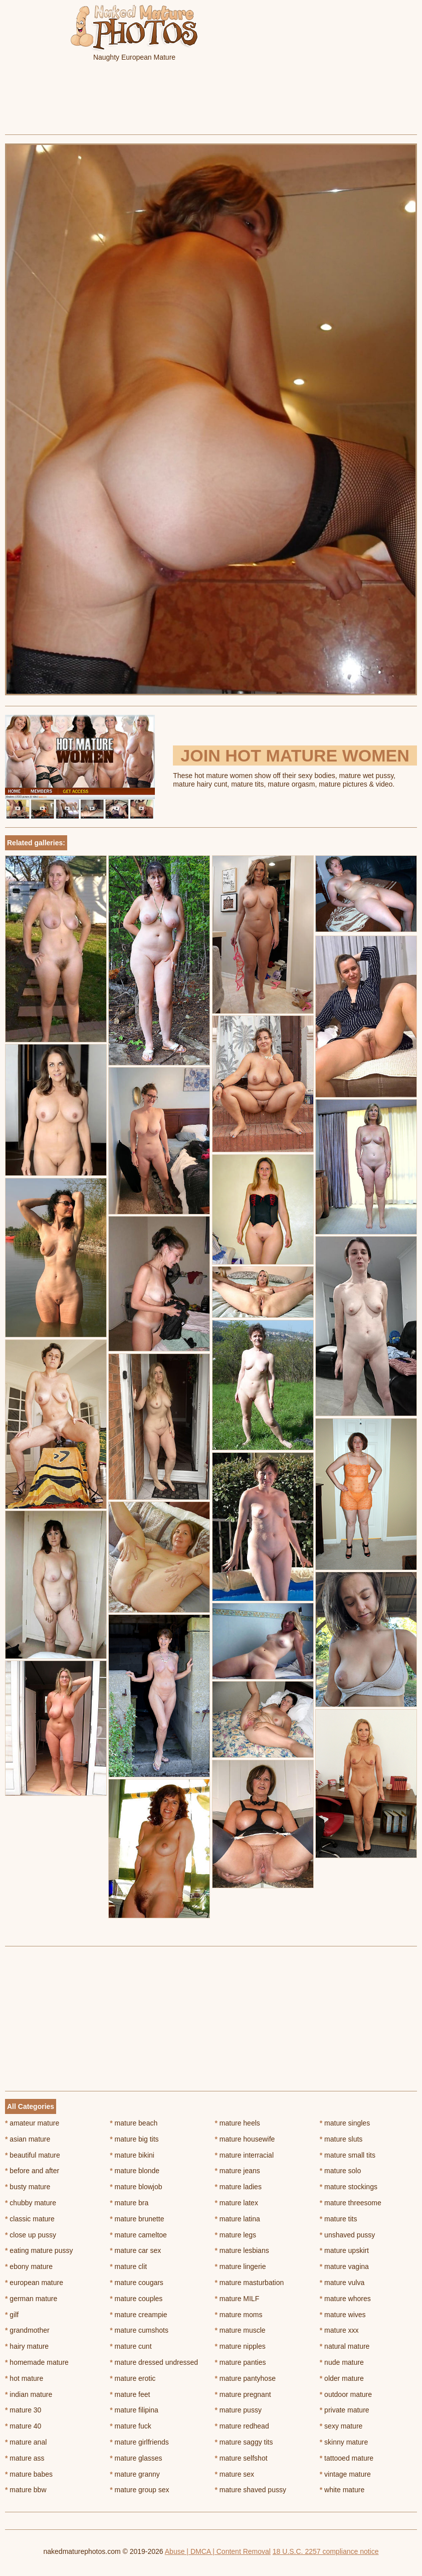 The image size is (422, 2576). Describe the element at coordinates (154, 2362) in the screenshot. I see `mature dressed undressed` at that location.